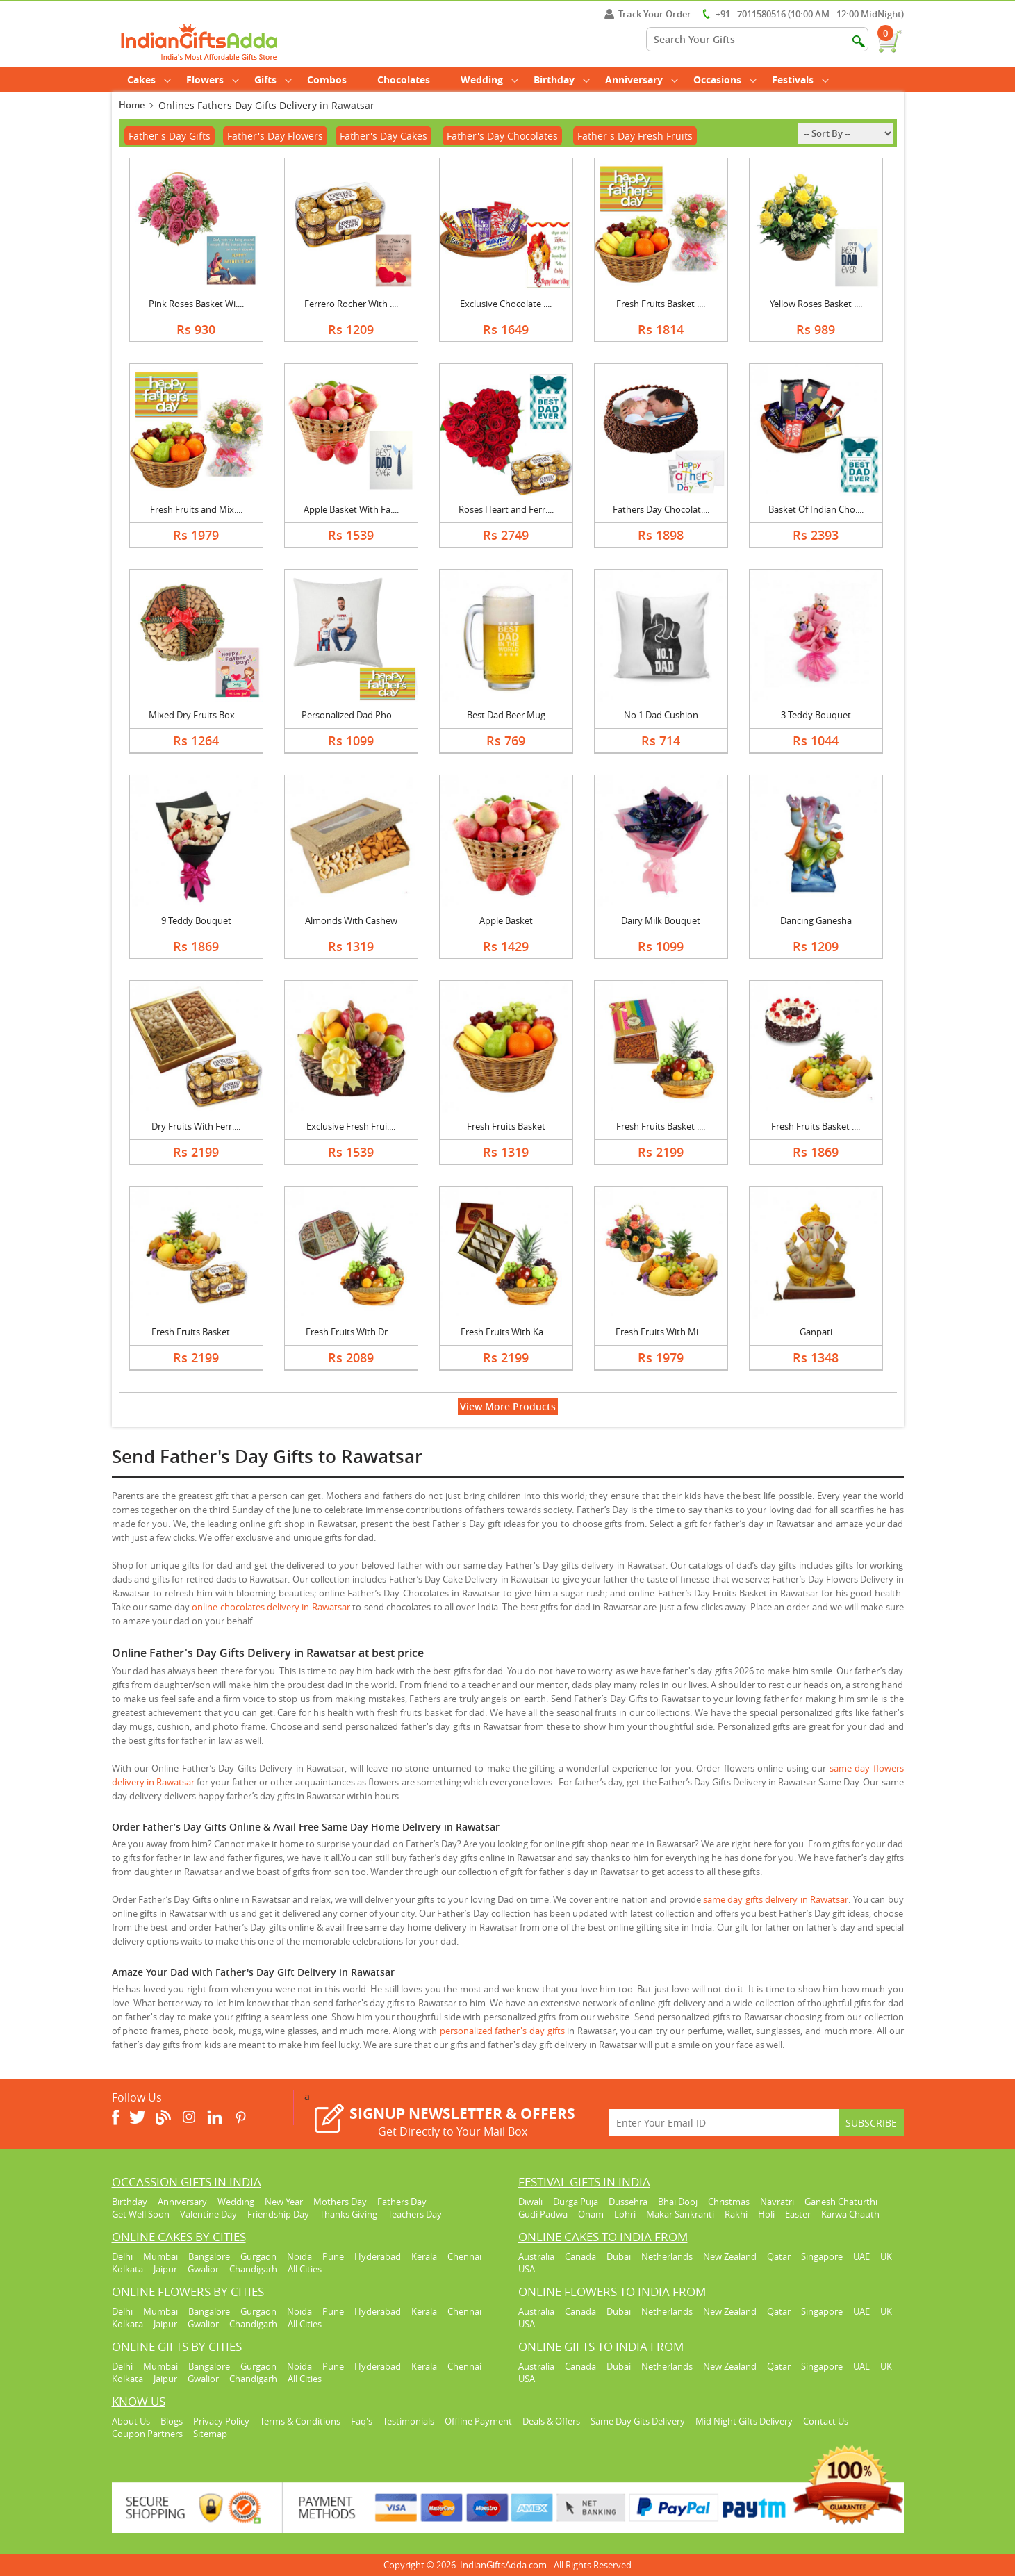  What do you see at coordinates (861, 2256) in the screenshot?
I see `UAE` at bounding box center [861, 2256].